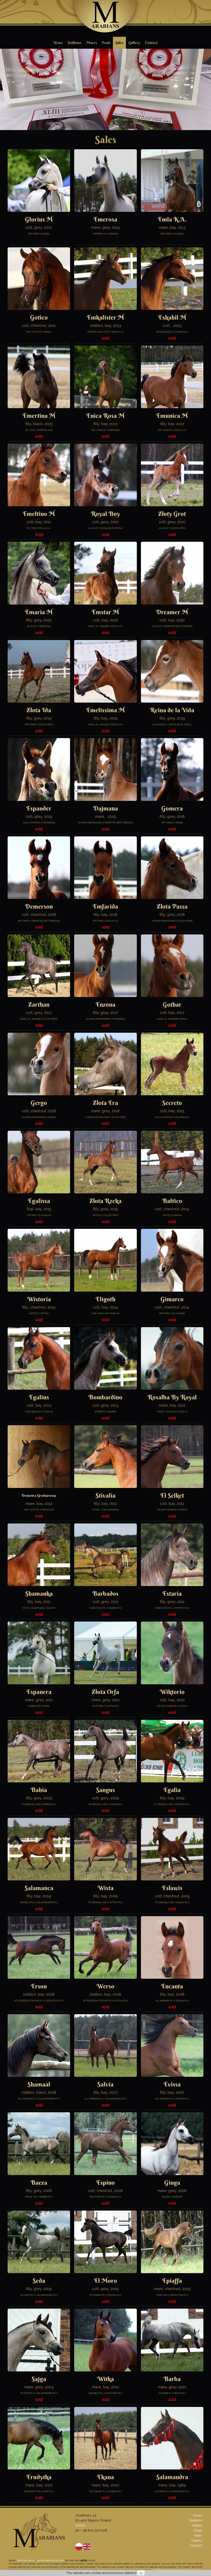  I want to click on webmaxx.wer.pl, so click(25, 2560).